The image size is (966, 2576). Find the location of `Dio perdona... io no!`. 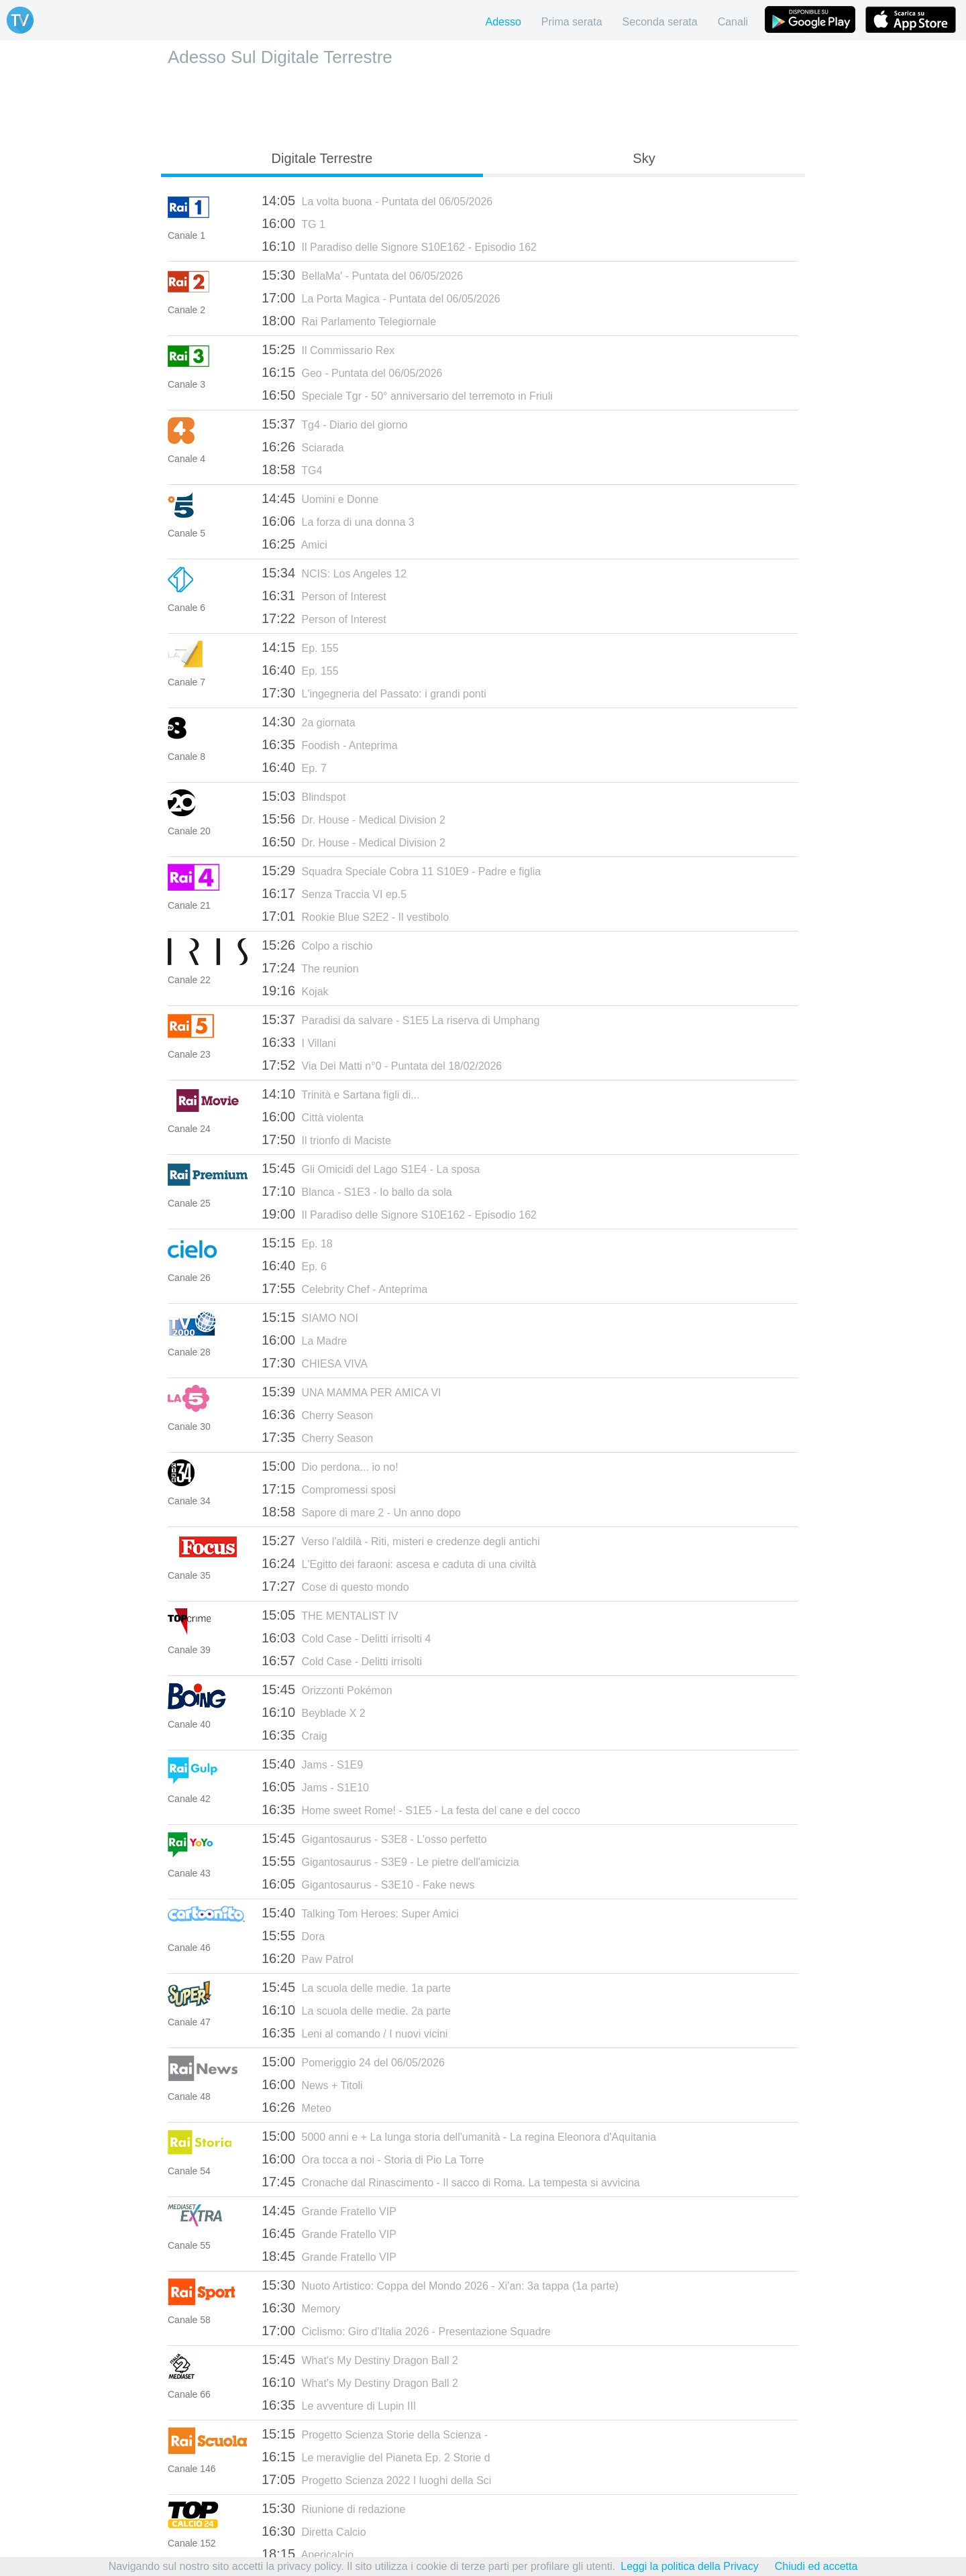

Dio perdona... io no! is located at coordinates (330, 1466).